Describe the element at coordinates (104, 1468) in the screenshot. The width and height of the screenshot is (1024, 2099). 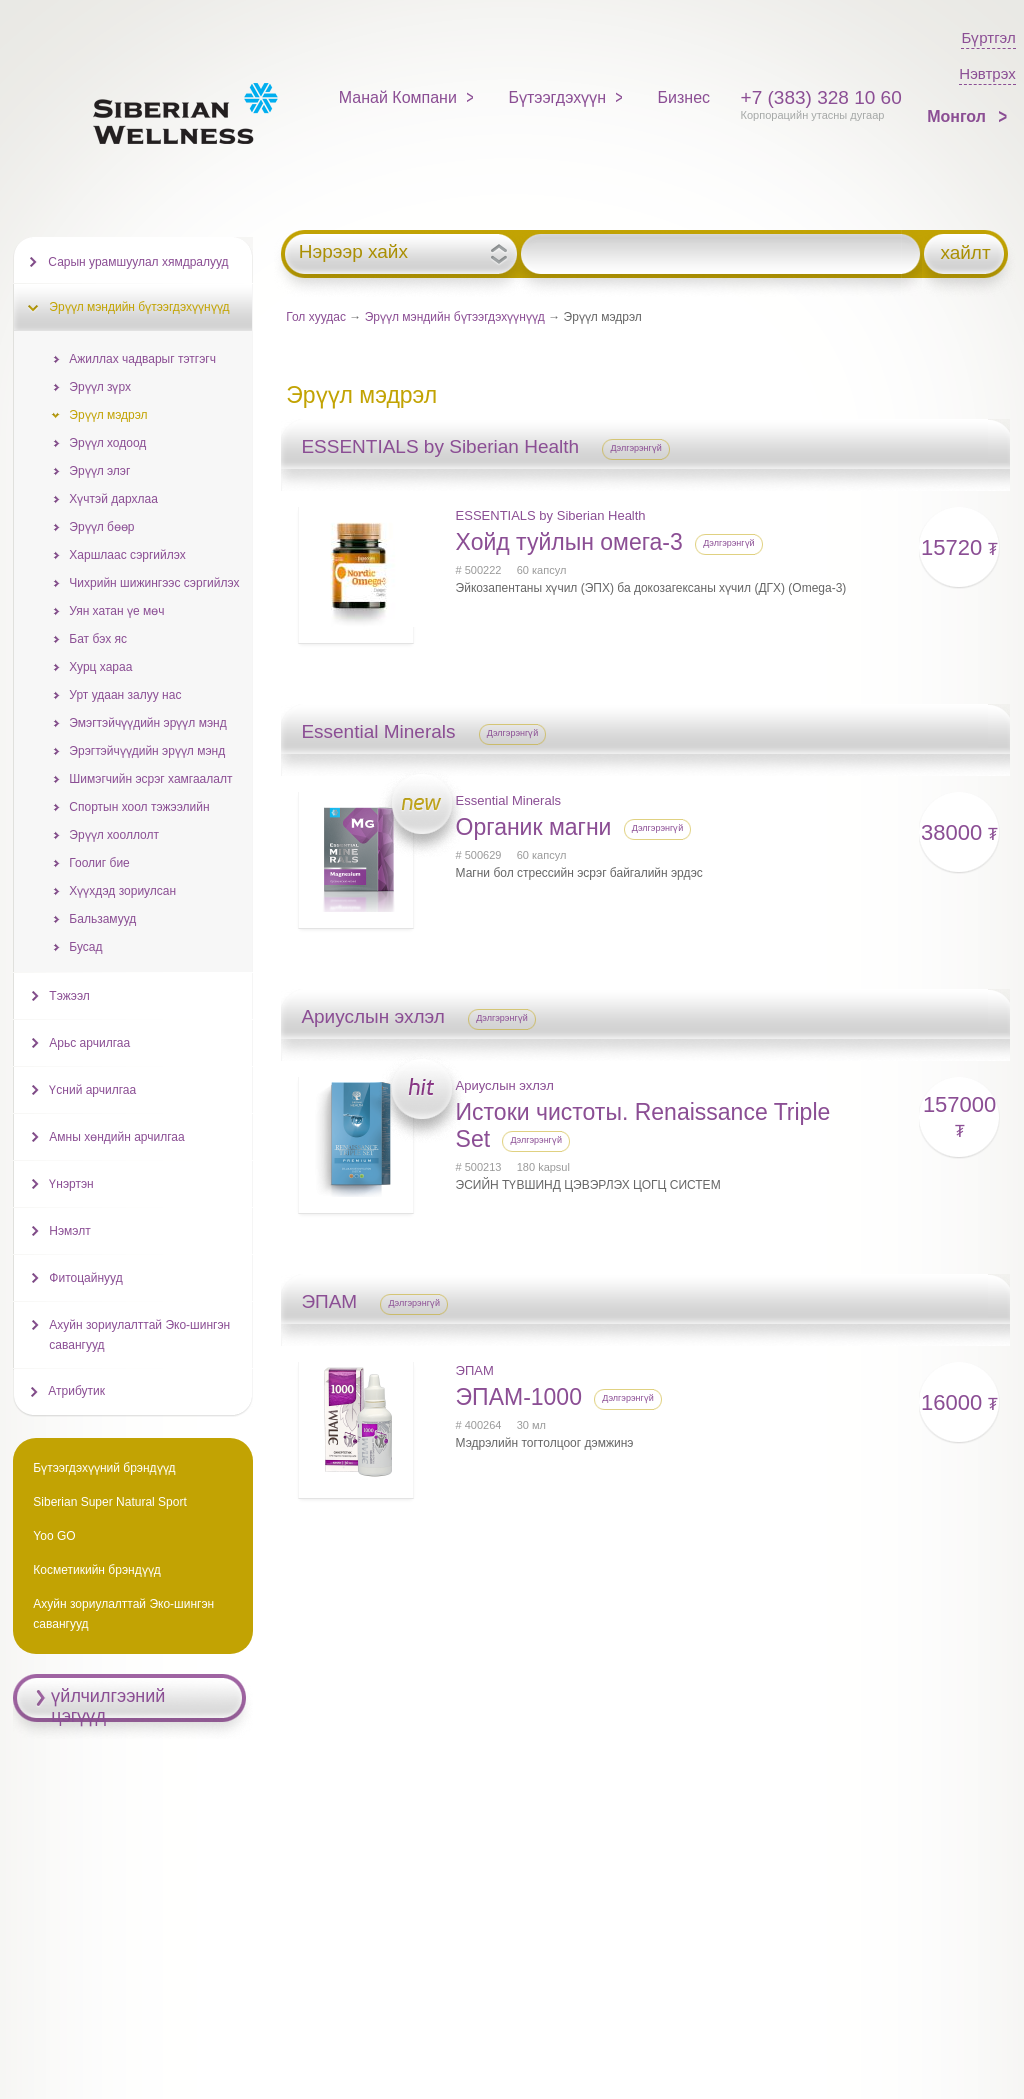
I see `Бүтээгдэхүүний брэндүүд` at that location.